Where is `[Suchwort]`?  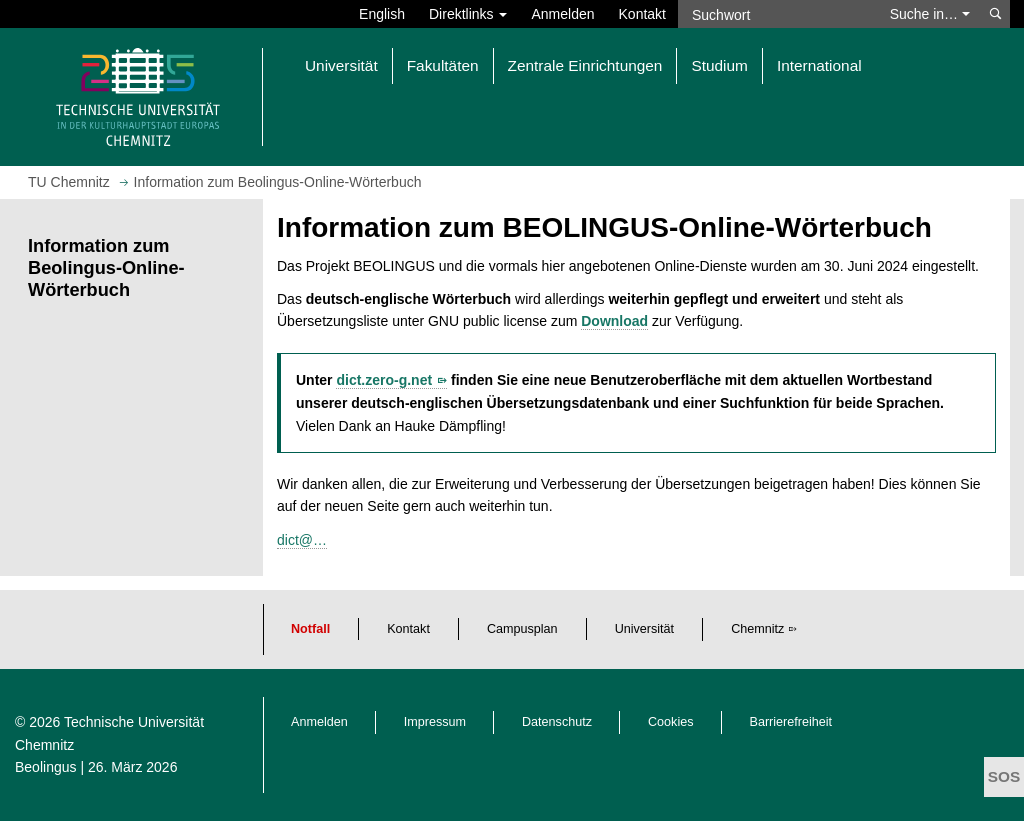 [Suchwort] is located at coordinates (778, 14).